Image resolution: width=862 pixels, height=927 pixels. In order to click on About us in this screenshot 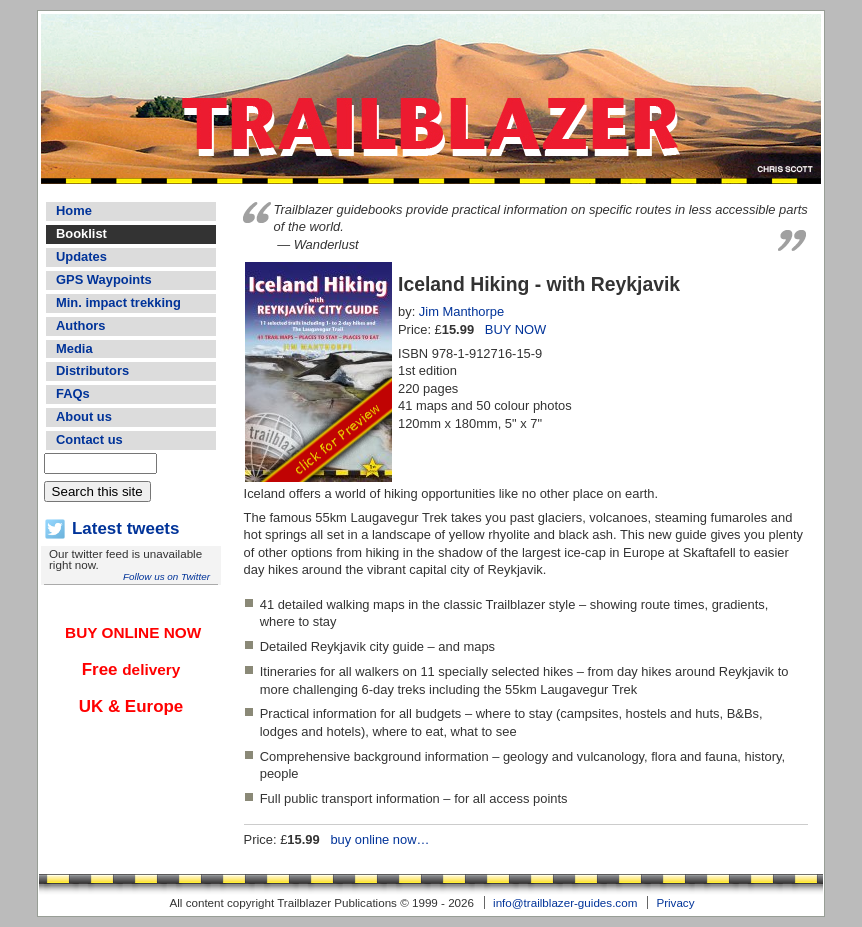, I will do `click(84, 416)`.